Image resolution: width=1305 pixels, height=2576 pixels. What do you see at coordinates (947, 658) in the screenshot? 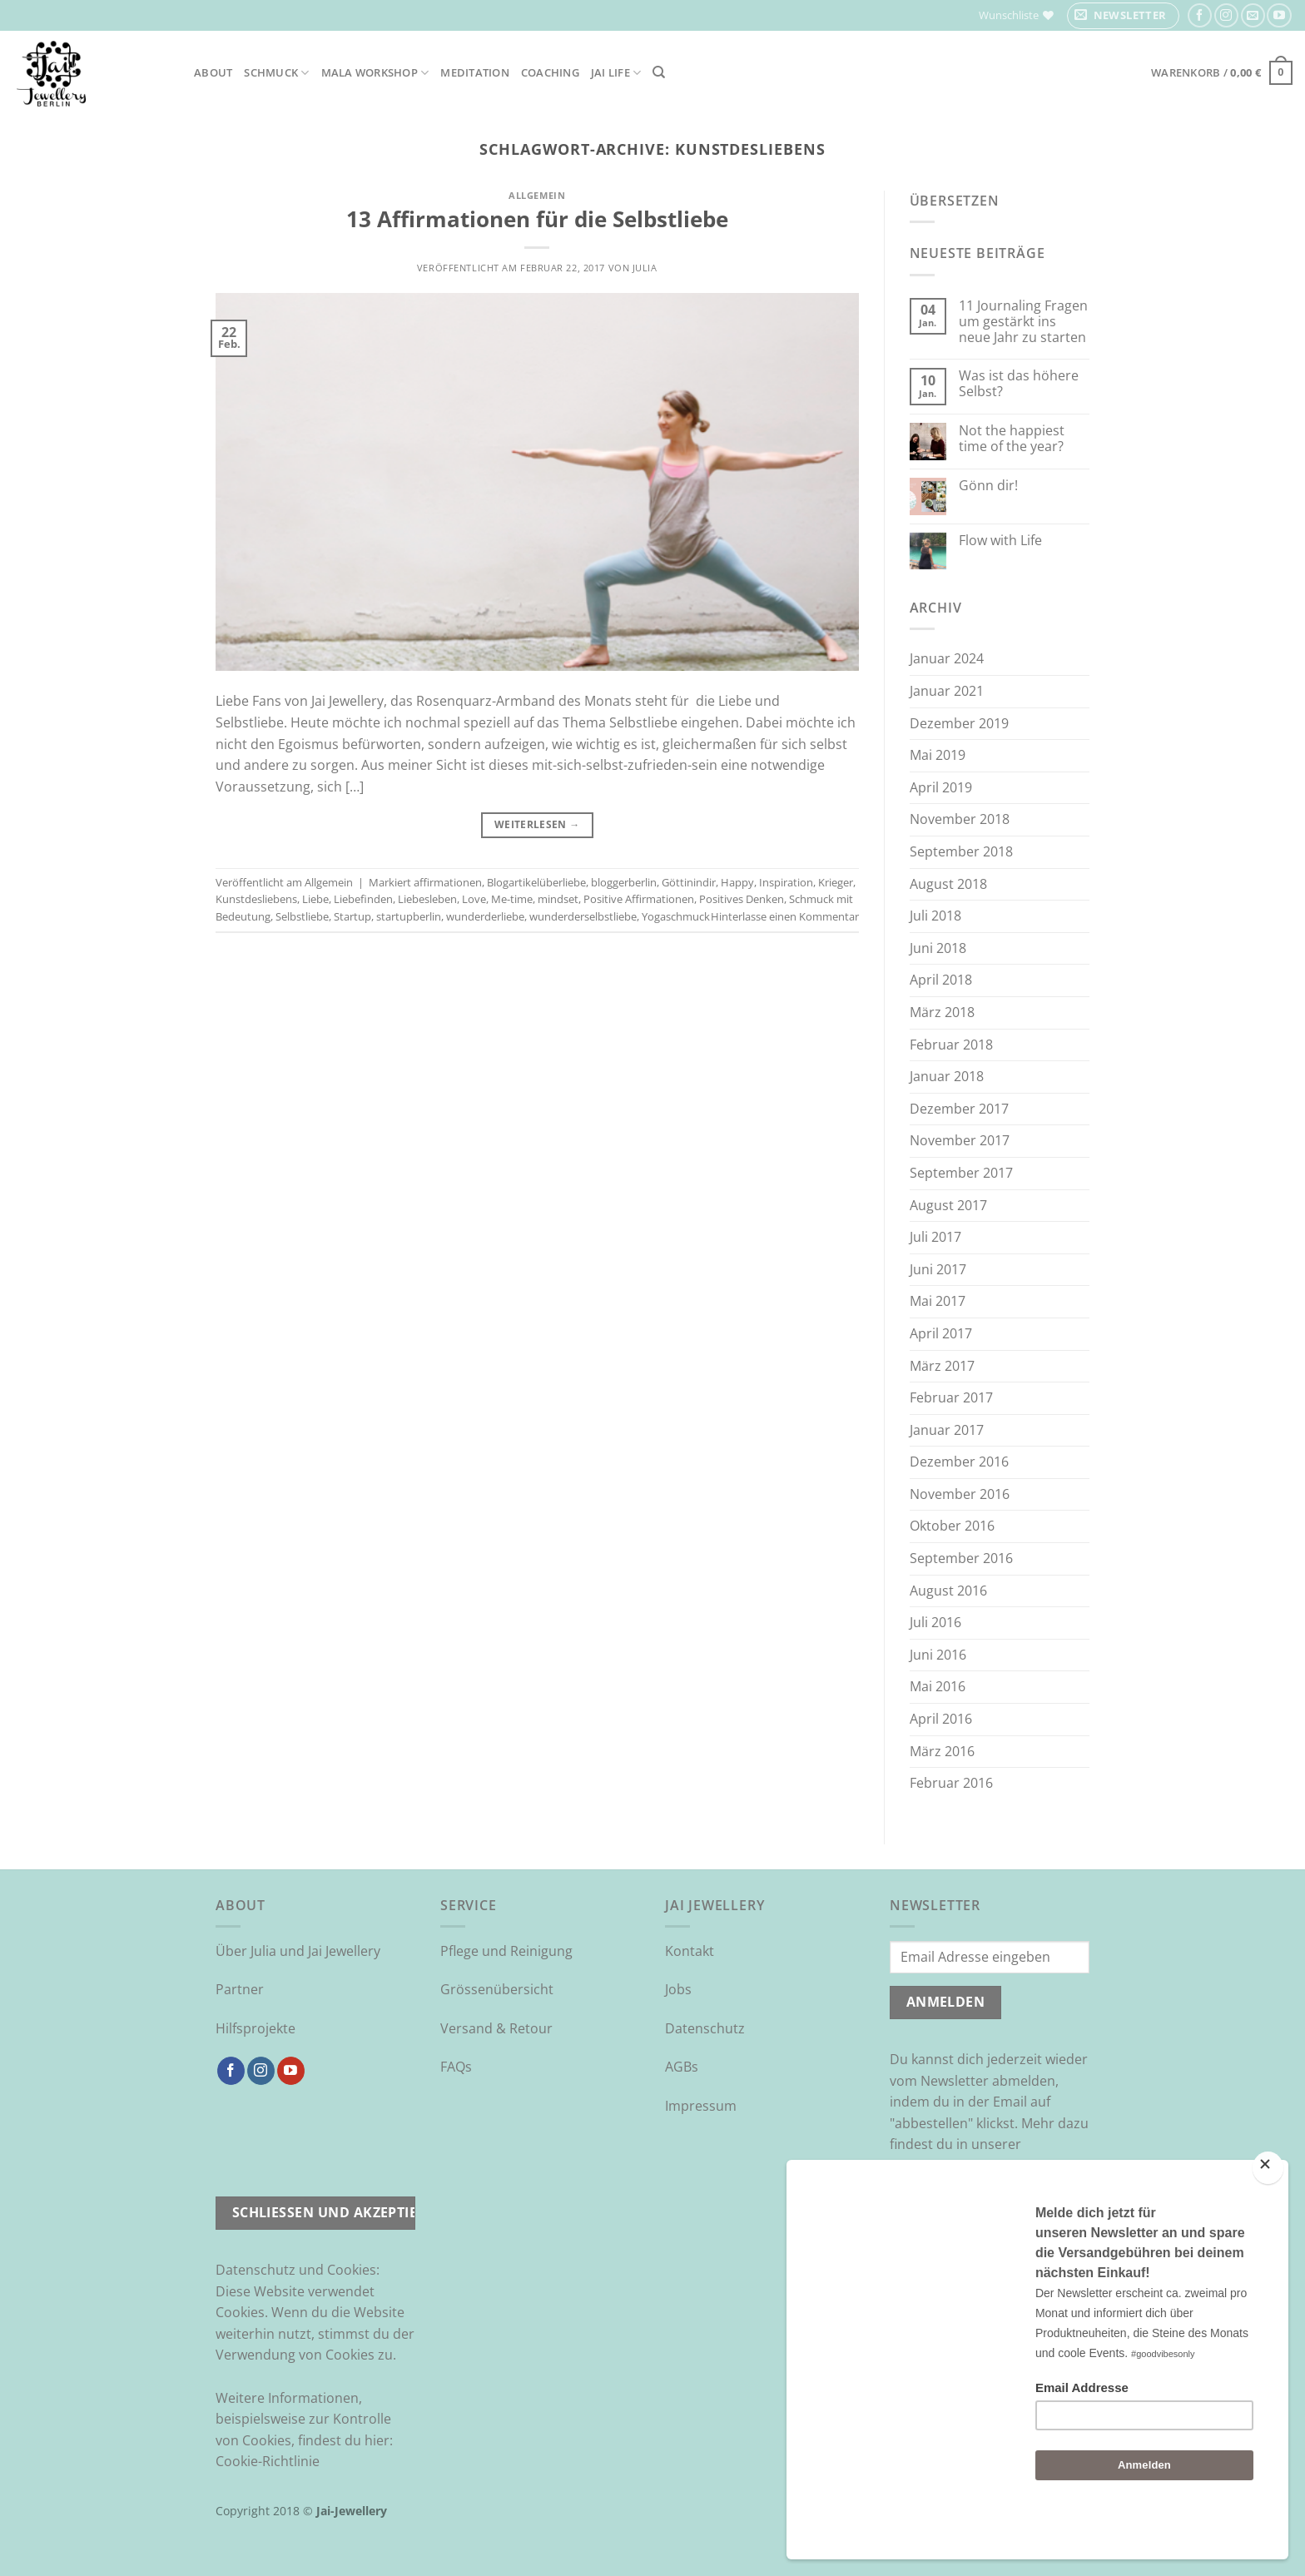
I see `Januar 2024` at bounding box center [947, 658].